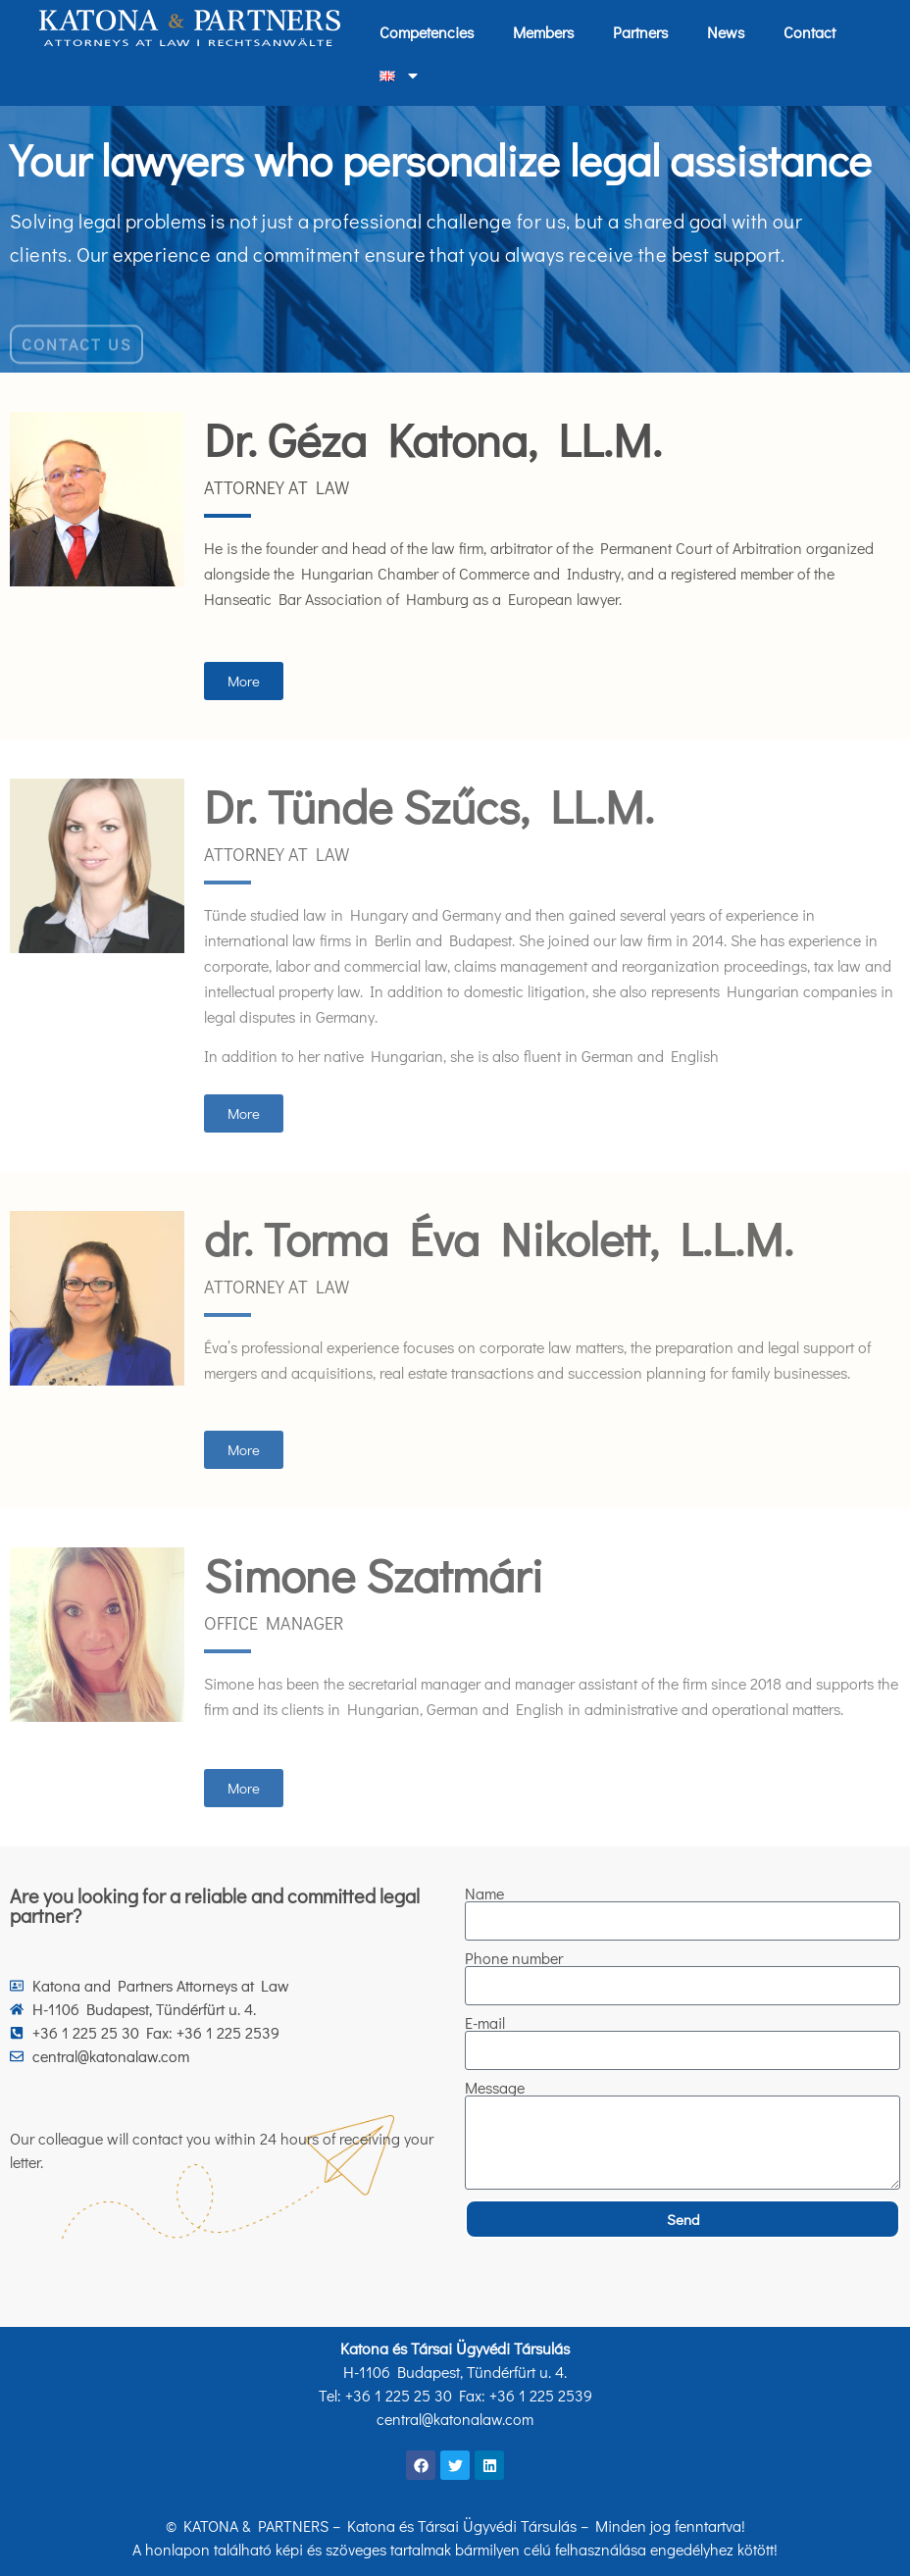 This screenshot has height=2576, width=910. What do you see at coordinates (543, 32) in the screenshot?
I see `Members` at bounding box center [543, 32].